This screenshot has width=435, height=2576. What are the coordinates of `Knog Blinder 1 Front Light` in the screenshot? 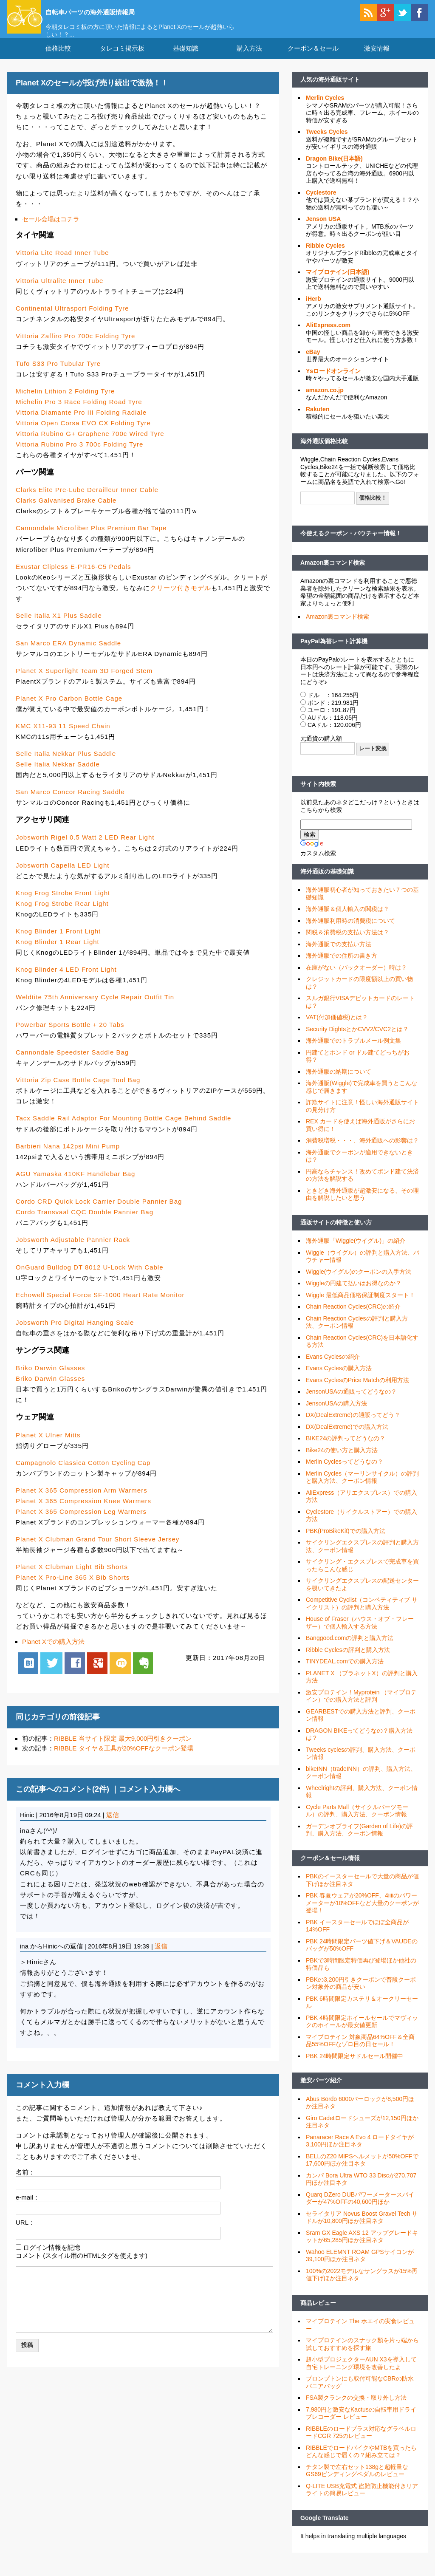 It's located at (58, 941).